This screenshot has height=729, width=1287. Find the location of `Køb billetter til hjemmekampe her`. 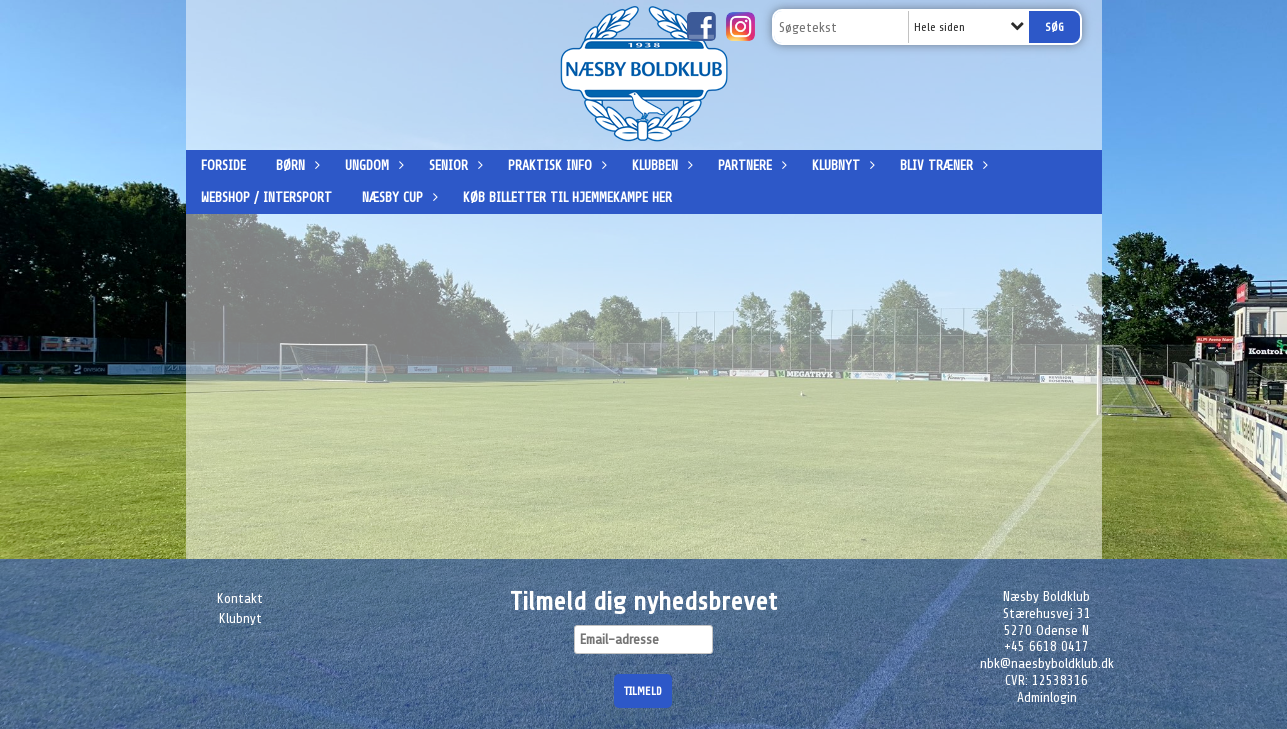

Køb billetter til hjemmekampe her is located at coordinates (567, 197).